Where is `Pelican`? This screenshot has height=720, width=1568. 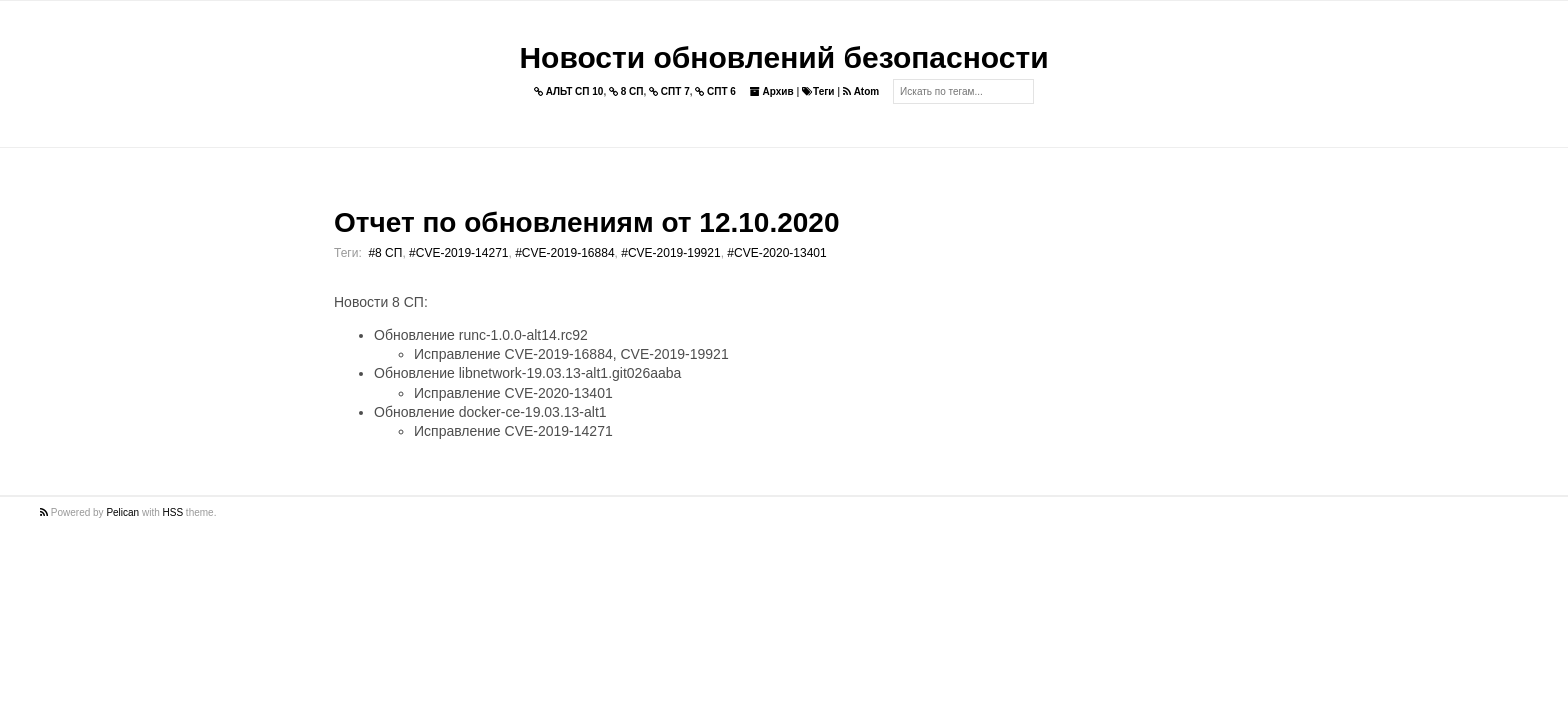
Pelican is located at coordinates (122, 512).